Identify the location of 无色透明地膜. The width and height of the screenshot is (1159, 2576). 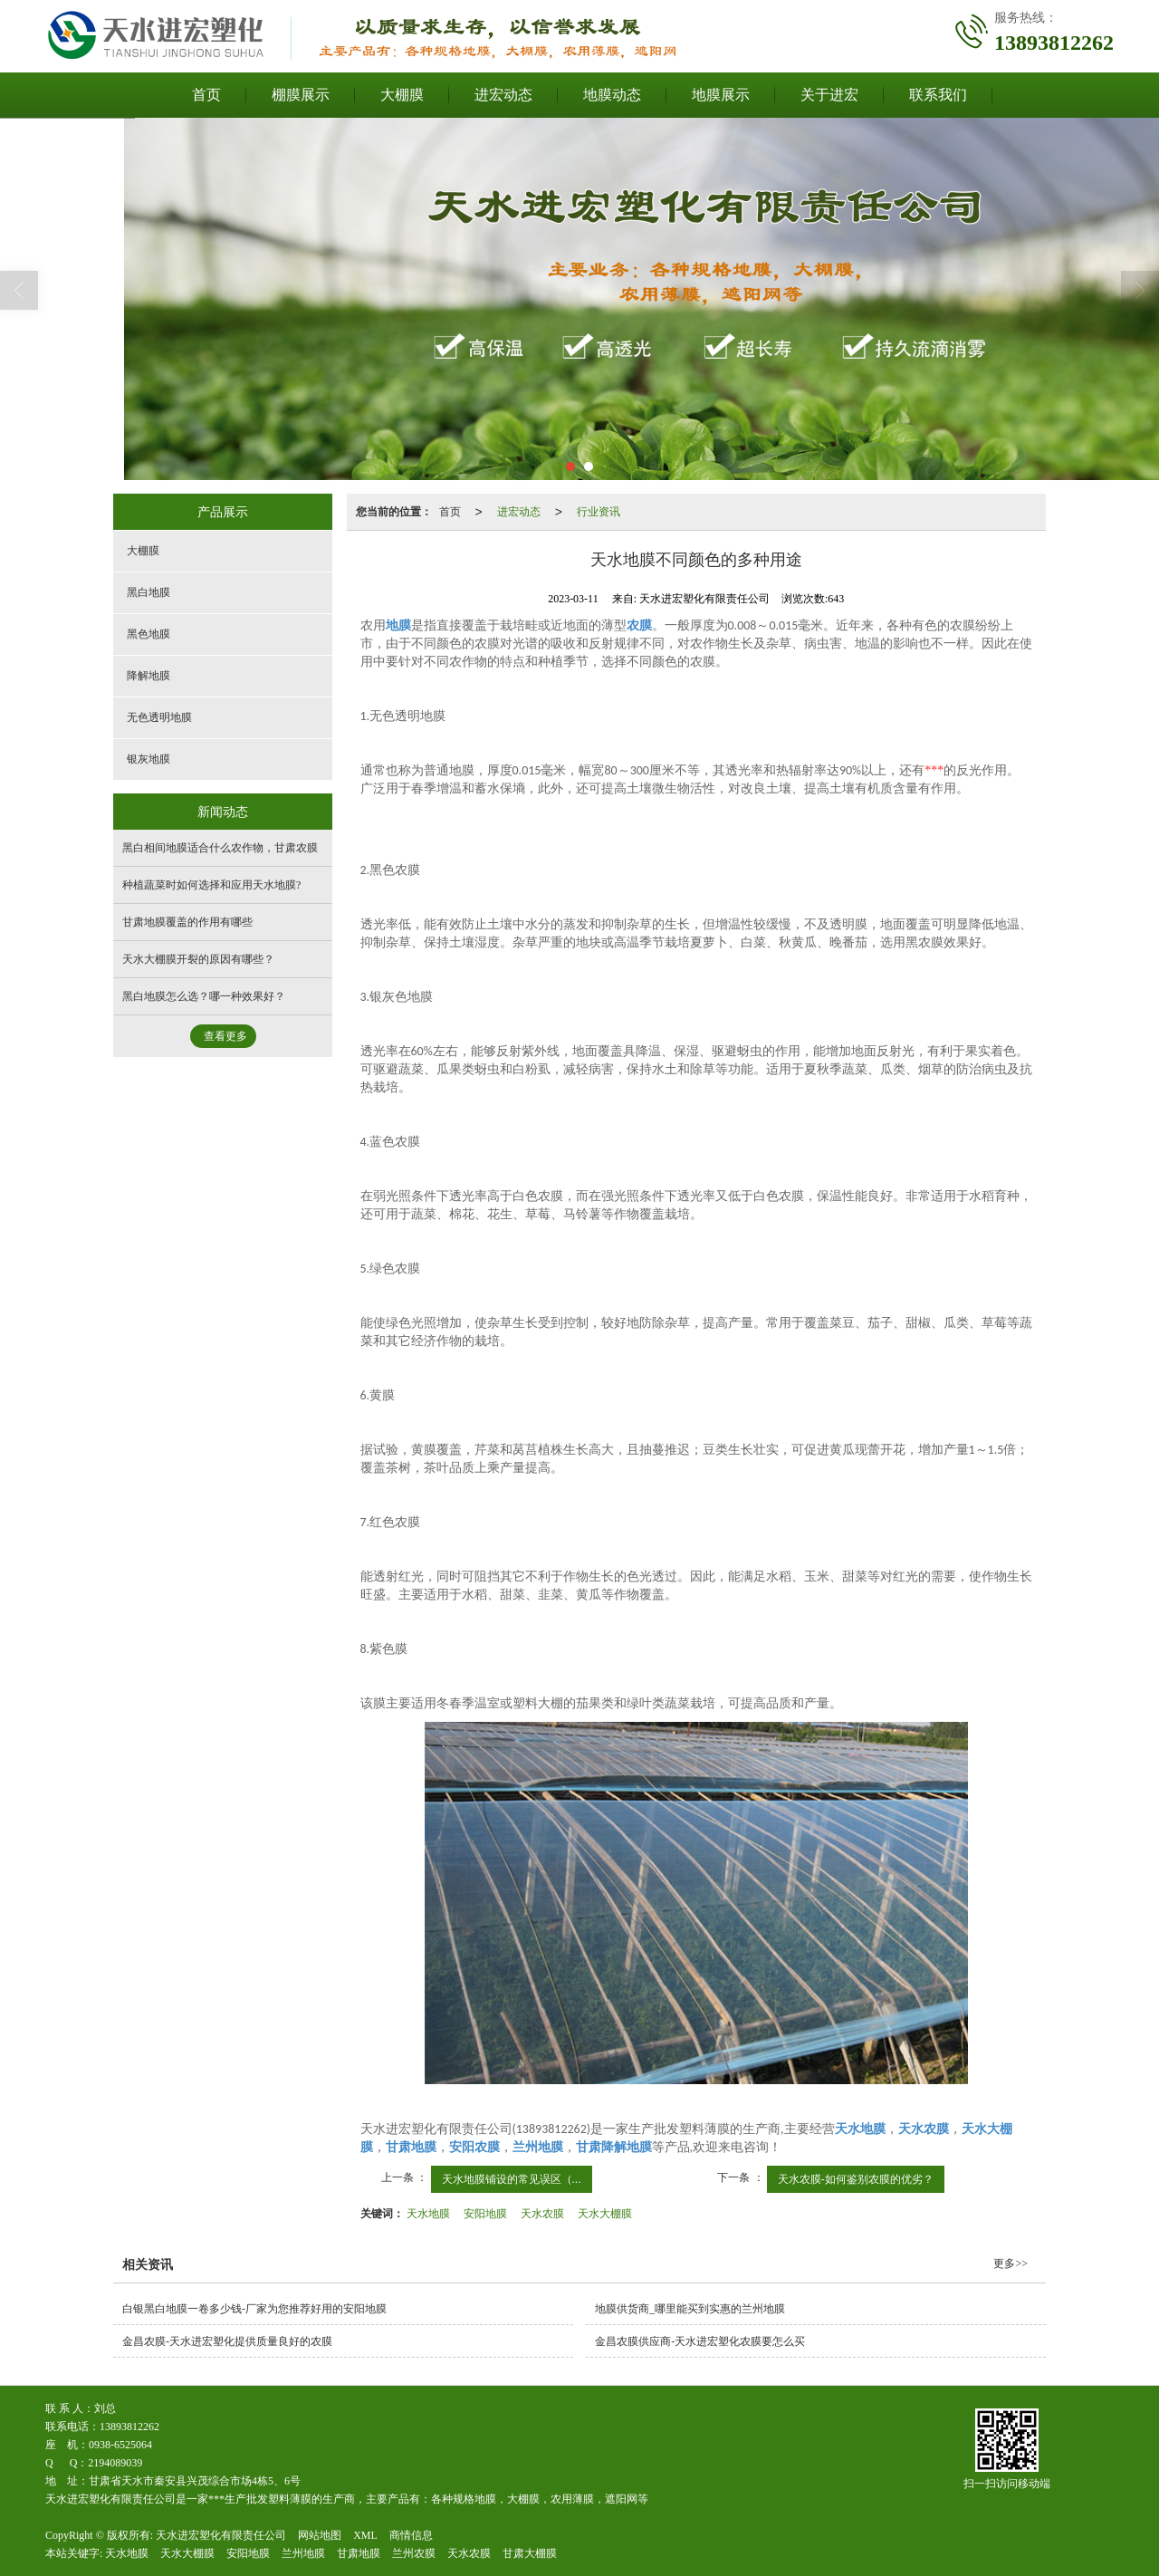
(159, 717).